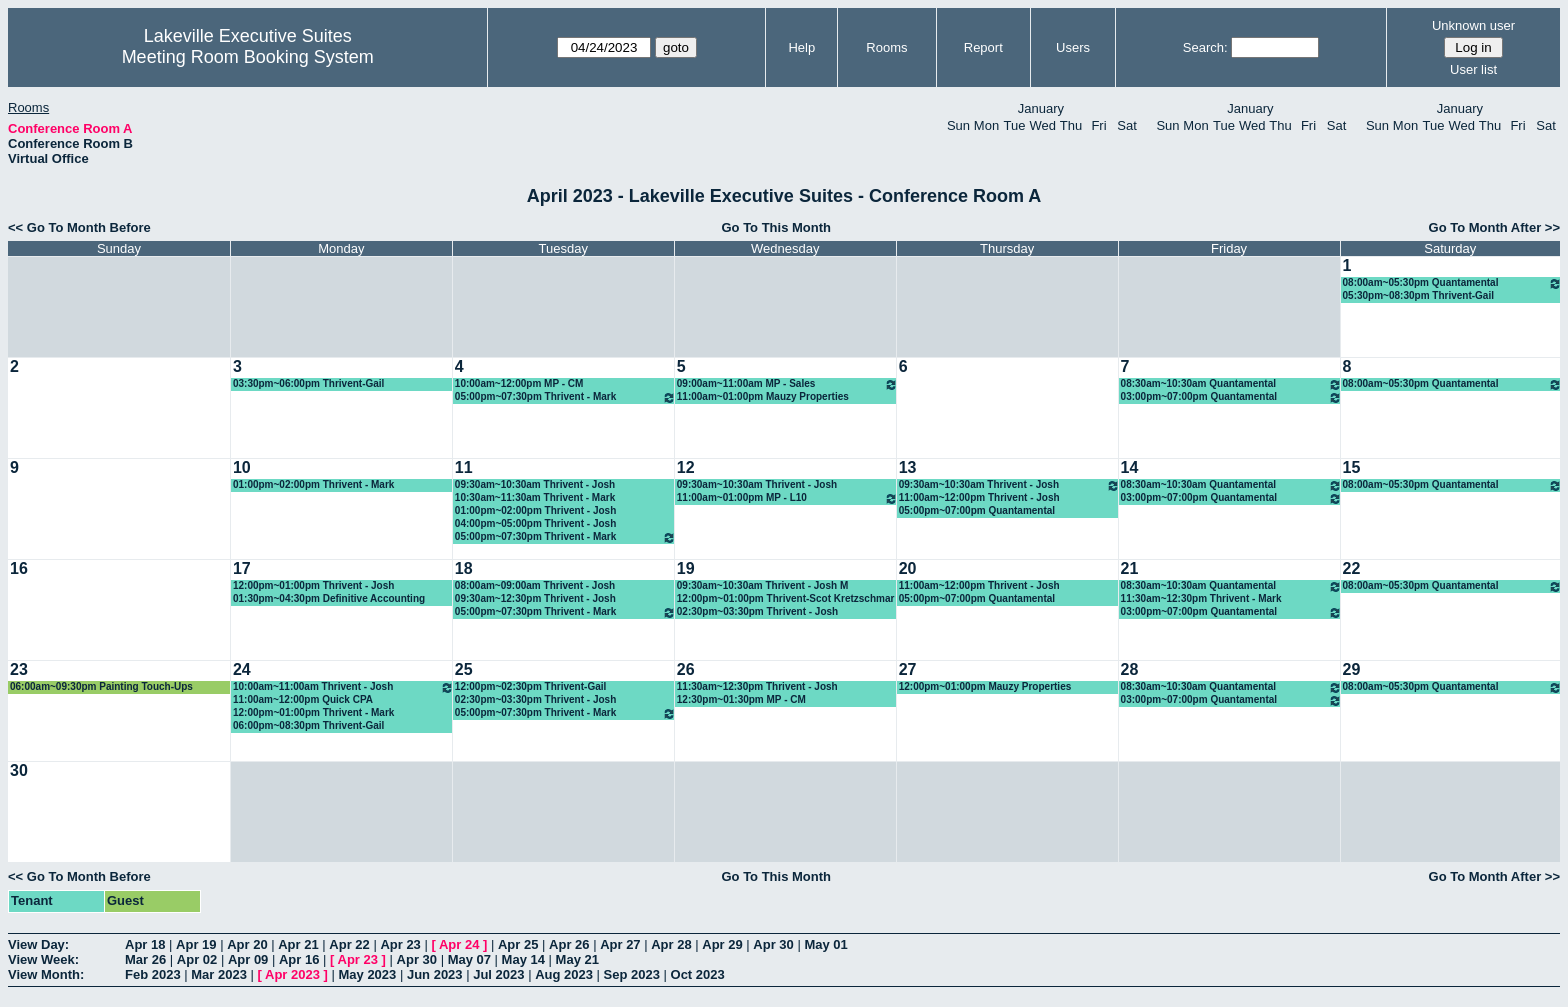 The height and width of the screenshot is (1007, 1568). I want to click on Apr 22, so click(349, 944).